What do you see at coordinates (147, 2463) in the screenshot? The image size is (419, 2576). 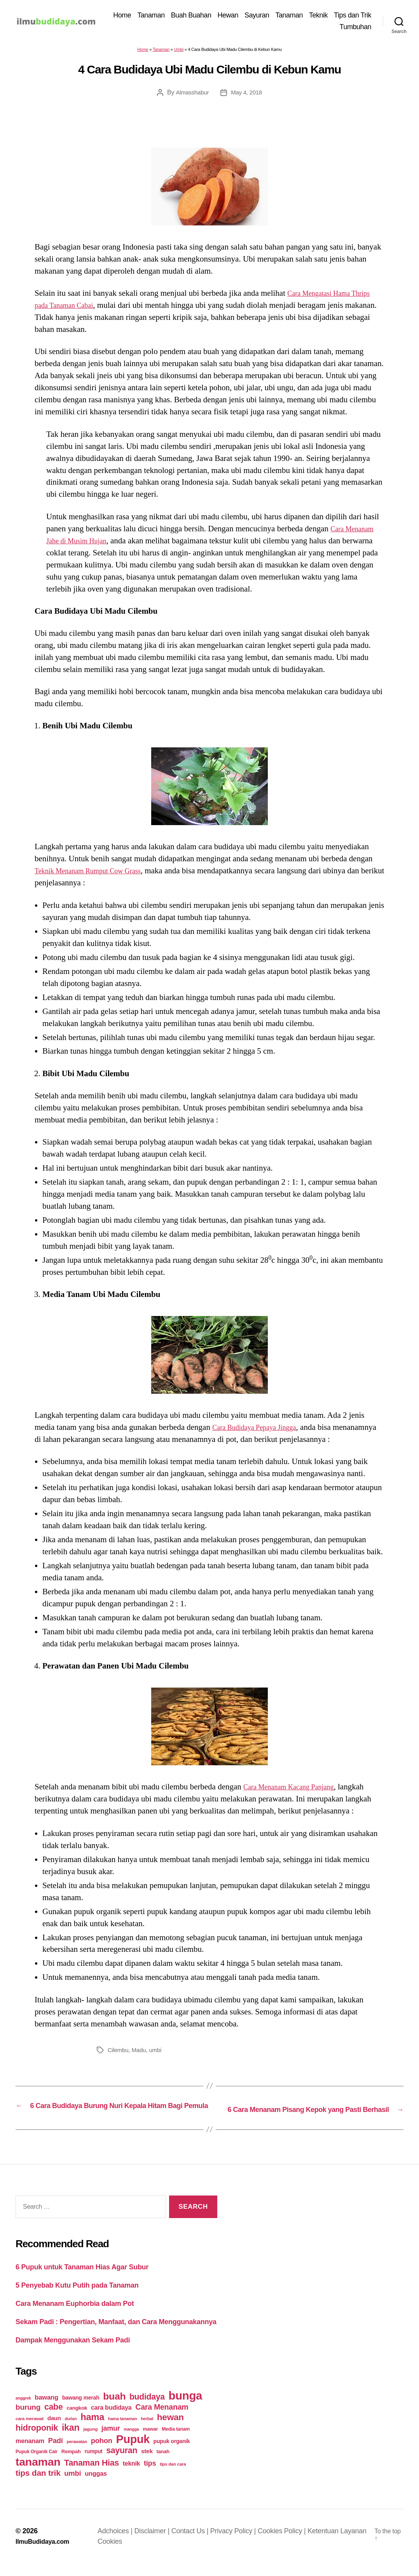 I see `stek [stek (33 items)]` at bounding box center [147, 2463].